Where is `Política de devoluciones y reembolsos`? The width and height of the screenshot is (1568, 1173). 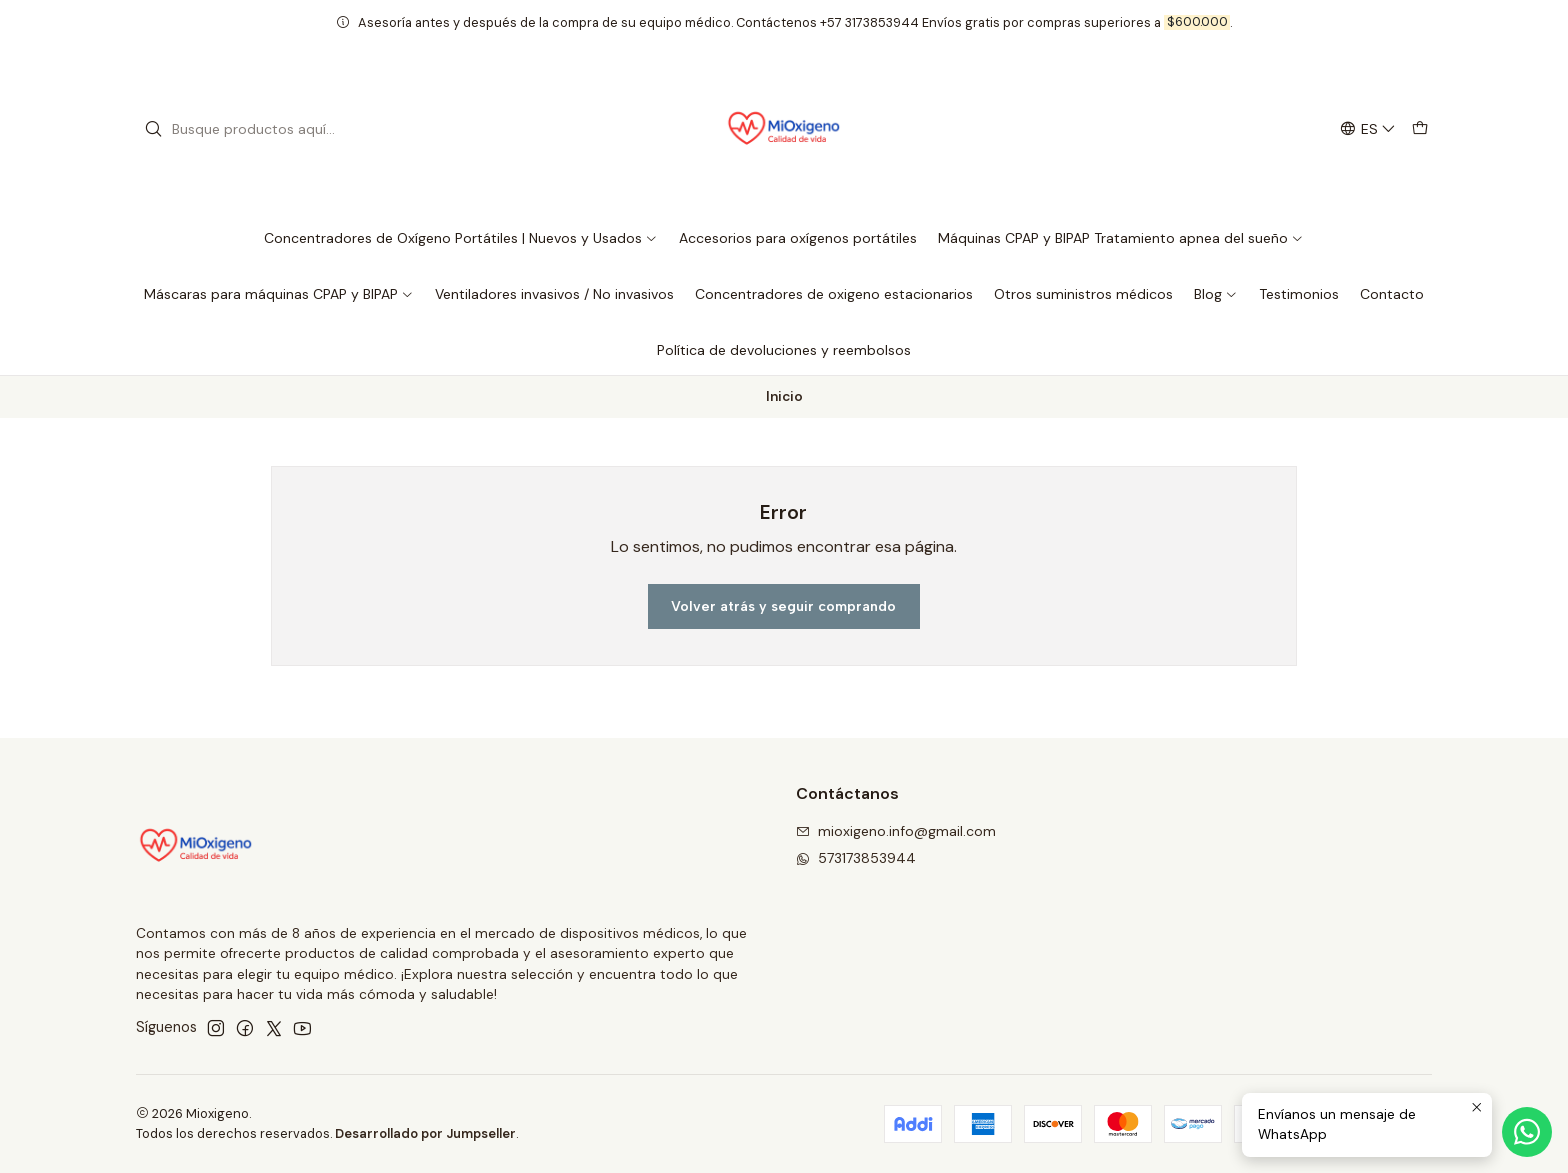
Política de devoluciones y reembolsos is located at coordinates (784, 350).